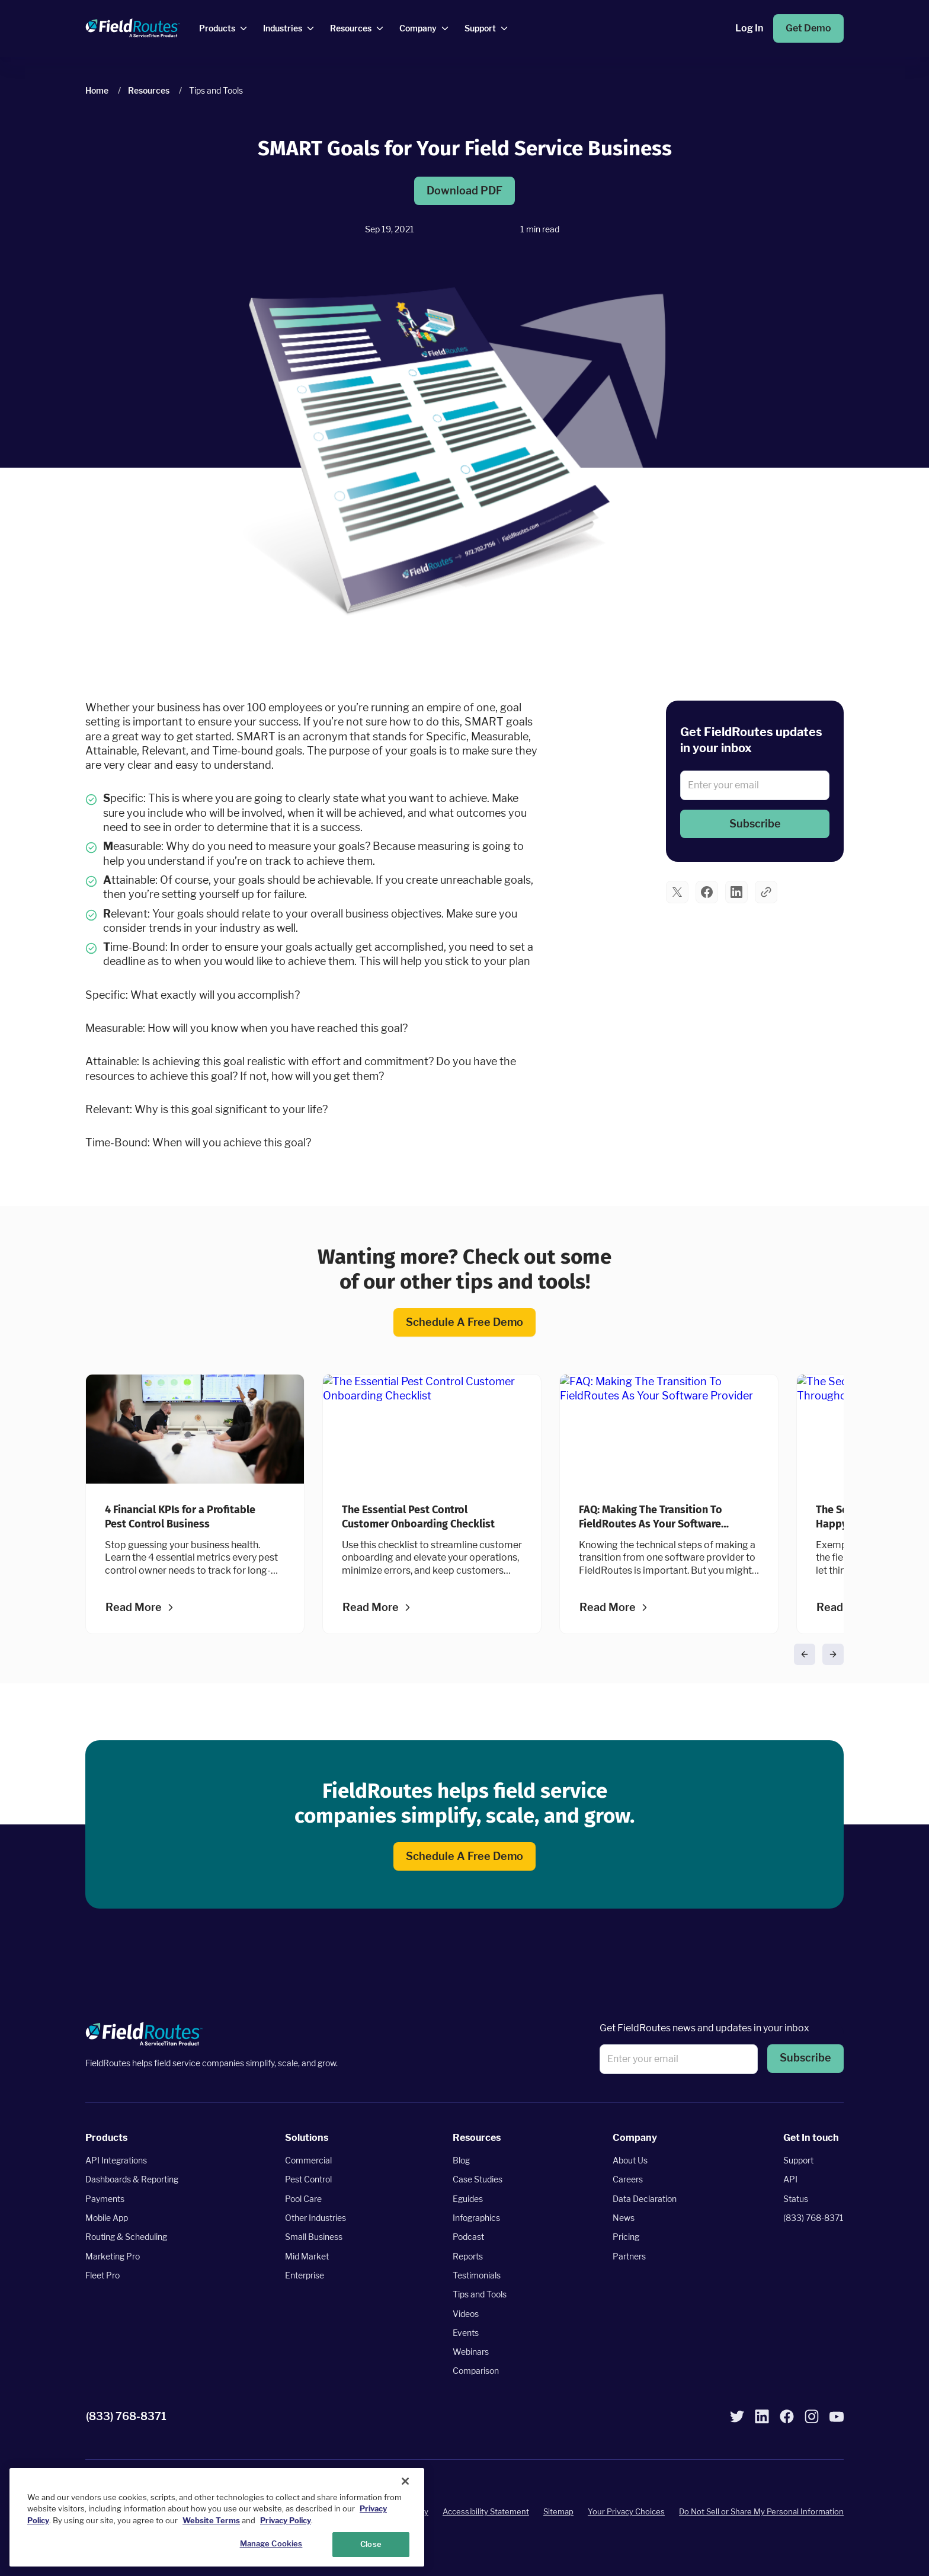 This screenshot has height=2576, width=929. What do you see at coordinates (476, 2218) in the screenshot?
I see `Infographics` at bounding box center [476, 2218].